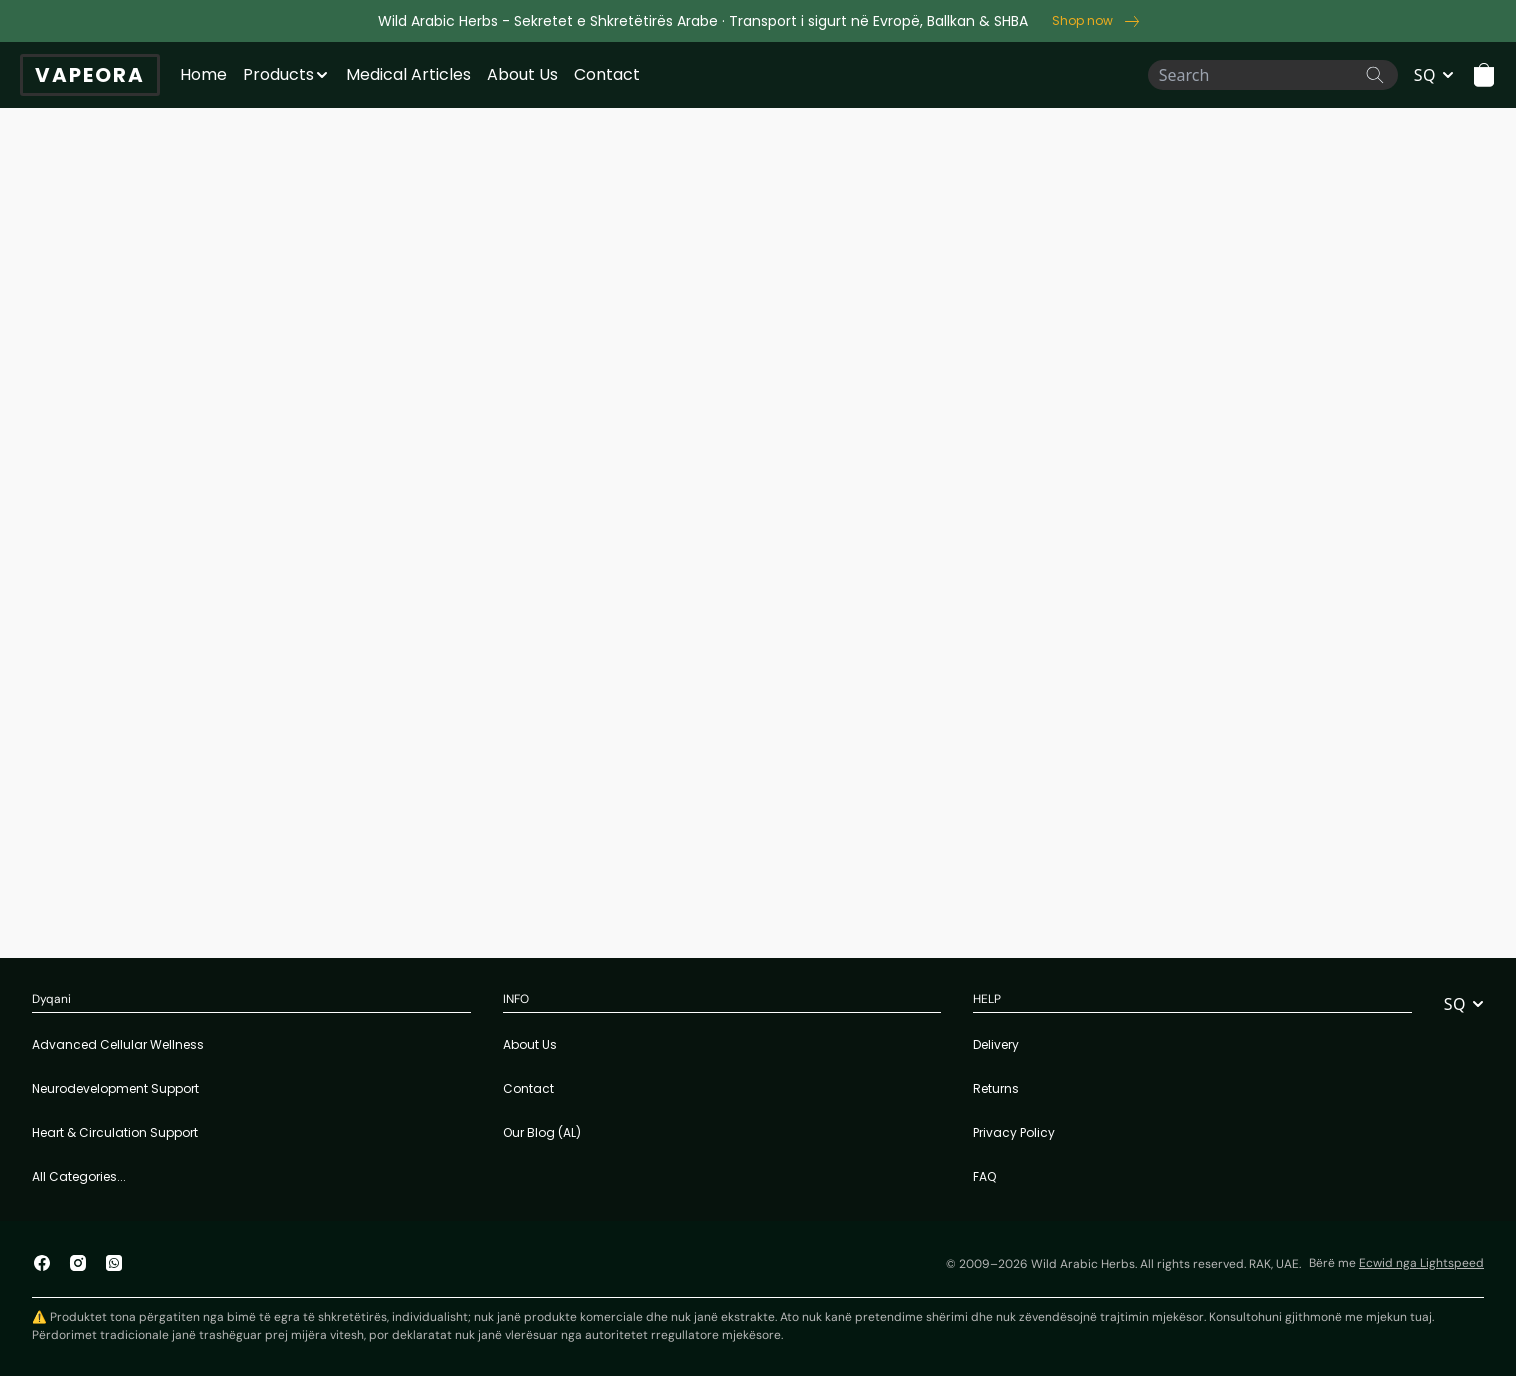 The width and height of the screenshot is (1516, 1376). I want to click on Home, so click(203, 74).